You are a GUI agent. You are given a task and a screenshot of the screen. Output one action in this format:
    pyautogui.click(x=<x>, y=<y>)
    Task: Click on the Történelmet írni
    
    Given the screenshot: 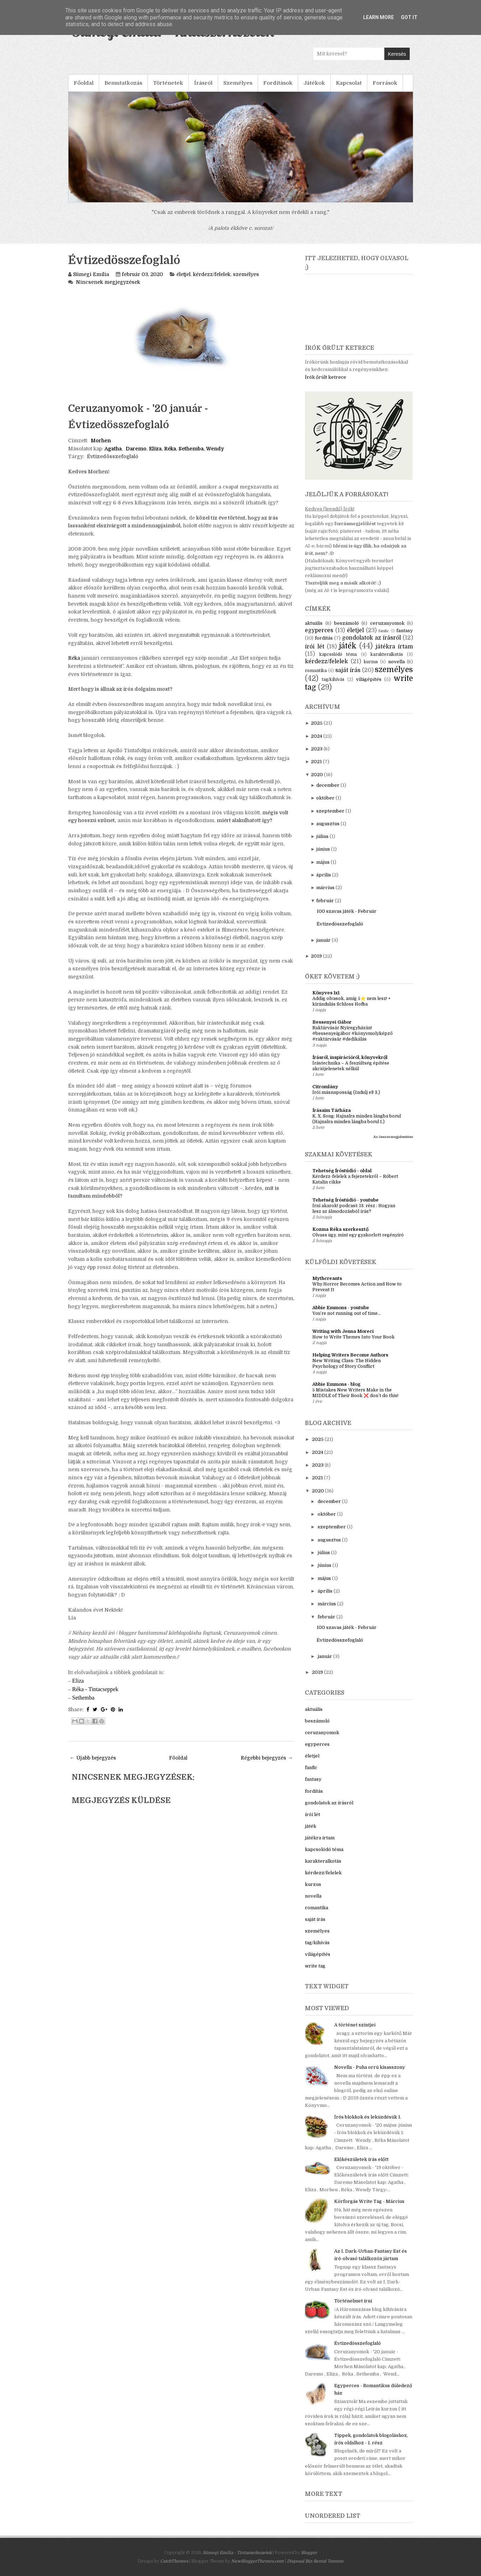 What is the action you would take?
    pyautogui.click(x=353, y=2301)
    